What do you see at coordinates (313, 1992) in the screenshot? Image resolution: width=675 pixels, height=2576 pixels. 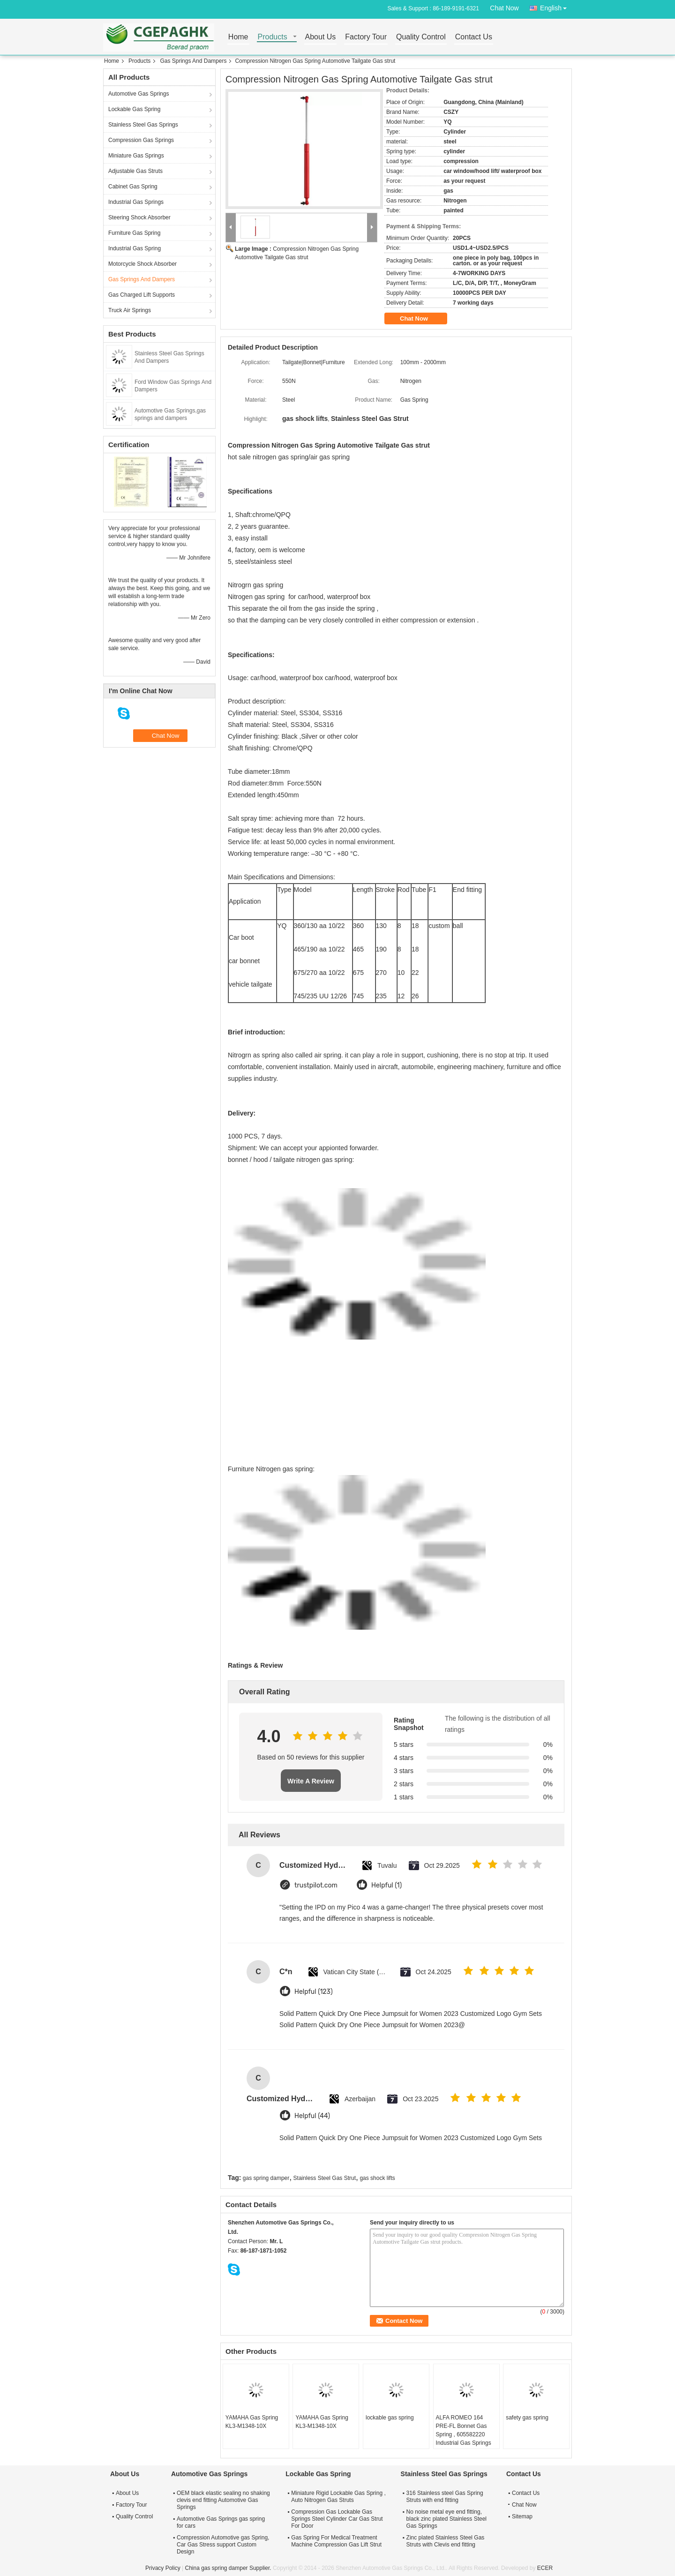 I see `Helpful (123)` at bounding box center [313, 1992].